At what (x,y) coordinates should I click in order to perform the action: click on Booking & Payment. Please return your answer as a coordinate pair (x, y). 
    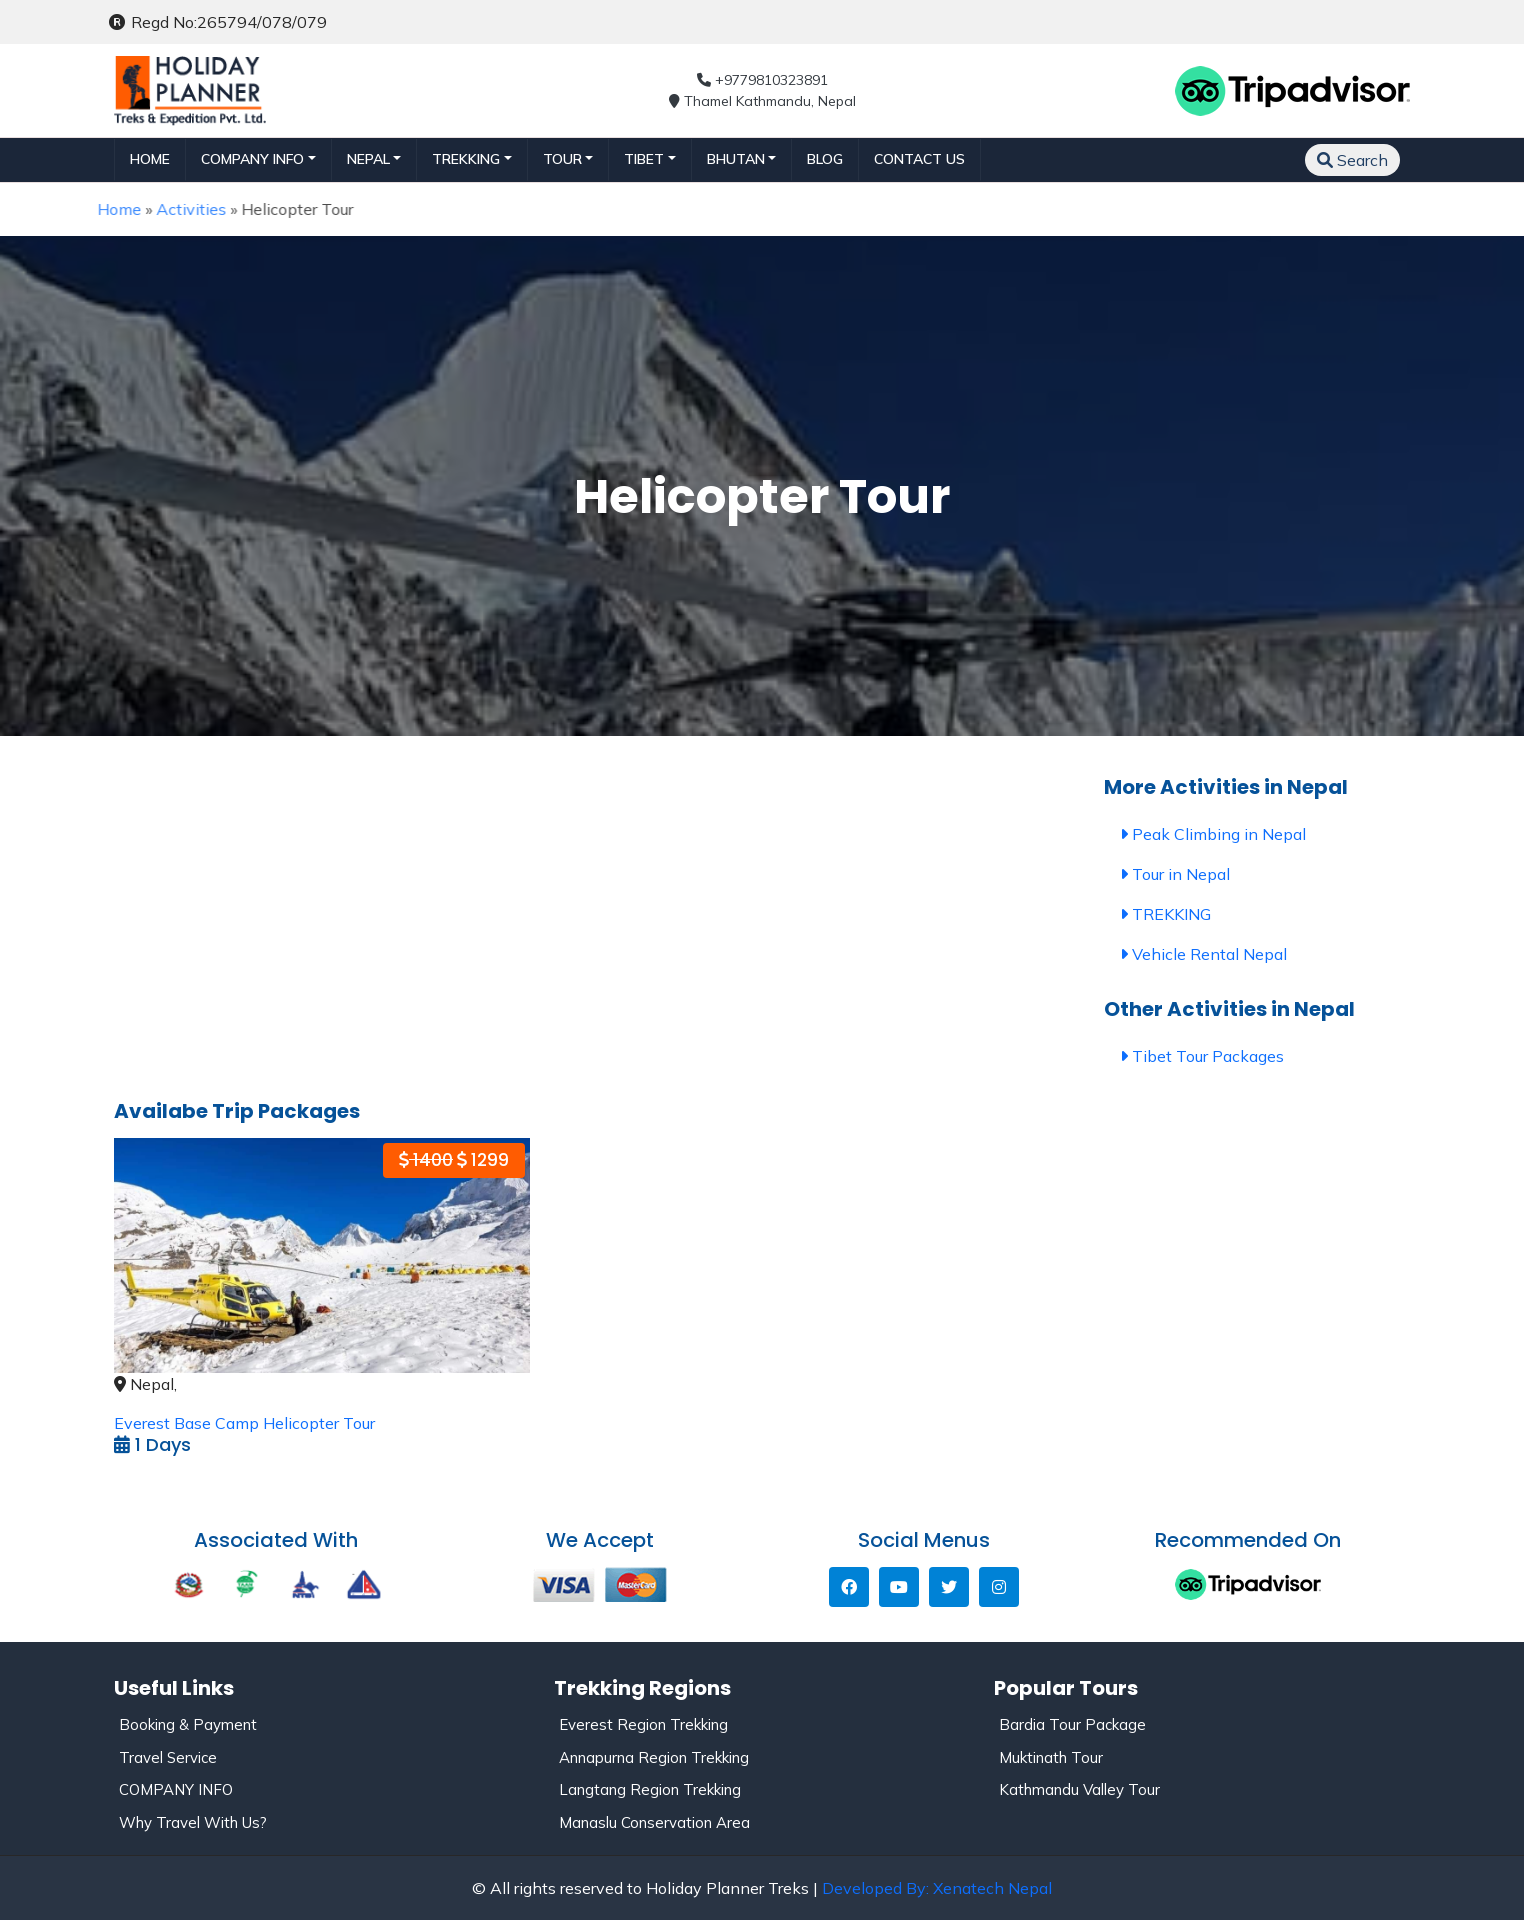
    Looking at the image, I should click on (188, 1724).